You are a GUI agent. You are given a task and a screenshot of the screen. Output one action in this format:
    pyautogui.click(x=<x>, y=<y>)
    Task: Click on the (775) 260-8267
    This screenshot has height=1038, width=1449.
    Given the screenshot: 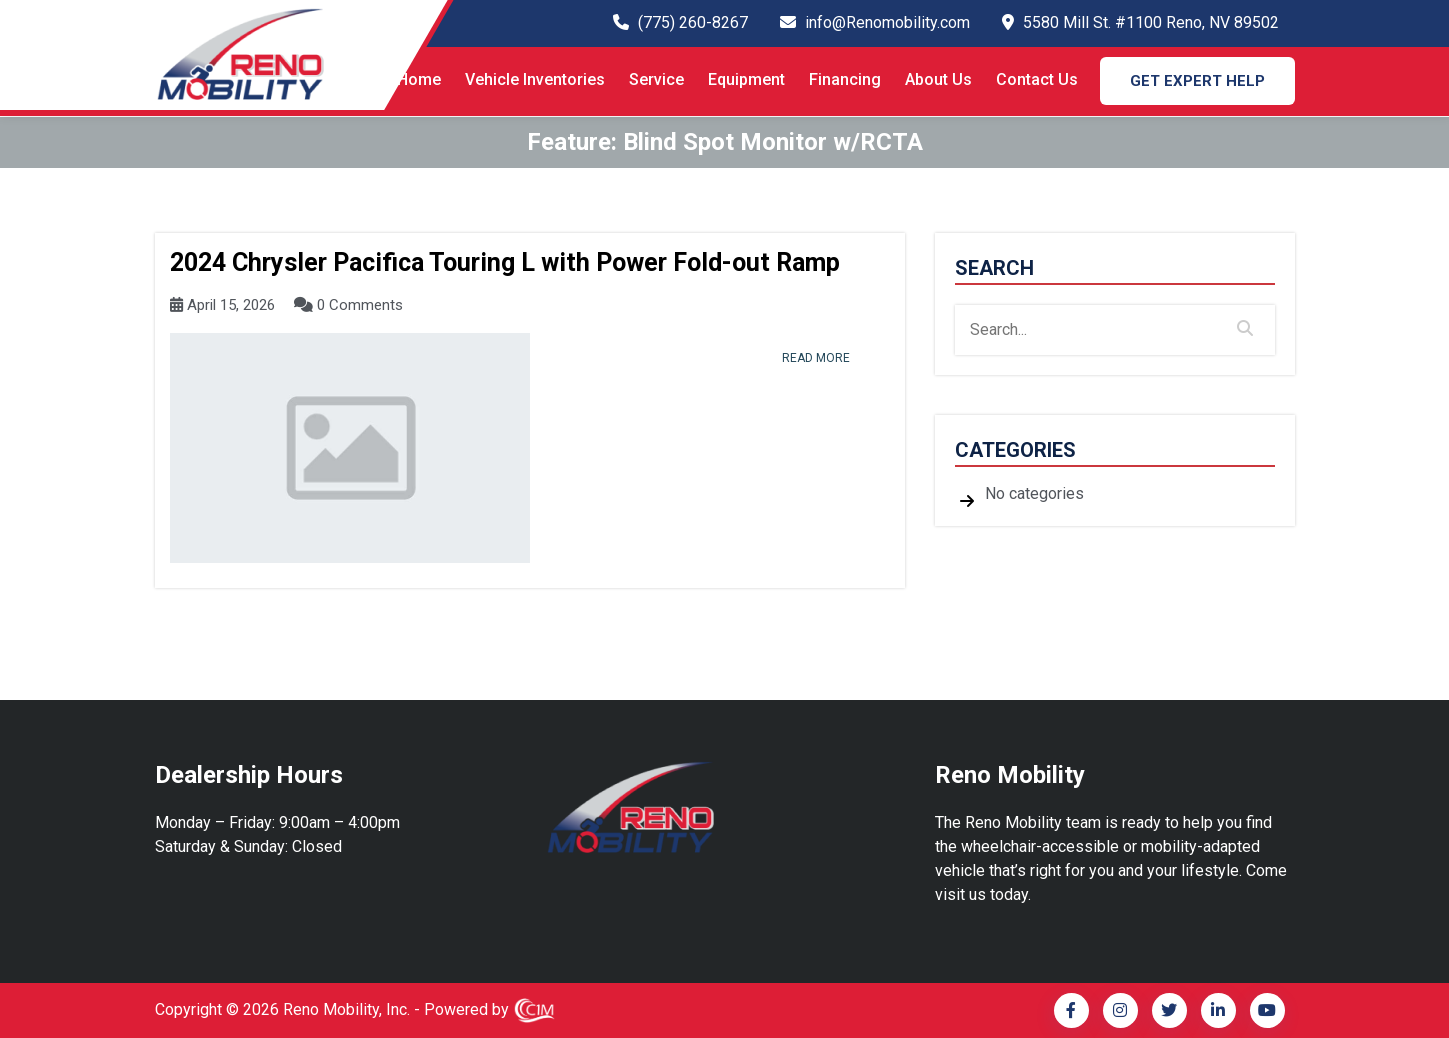 What is the action you would take?
    pyautogui.click(x=693, y=22)
    